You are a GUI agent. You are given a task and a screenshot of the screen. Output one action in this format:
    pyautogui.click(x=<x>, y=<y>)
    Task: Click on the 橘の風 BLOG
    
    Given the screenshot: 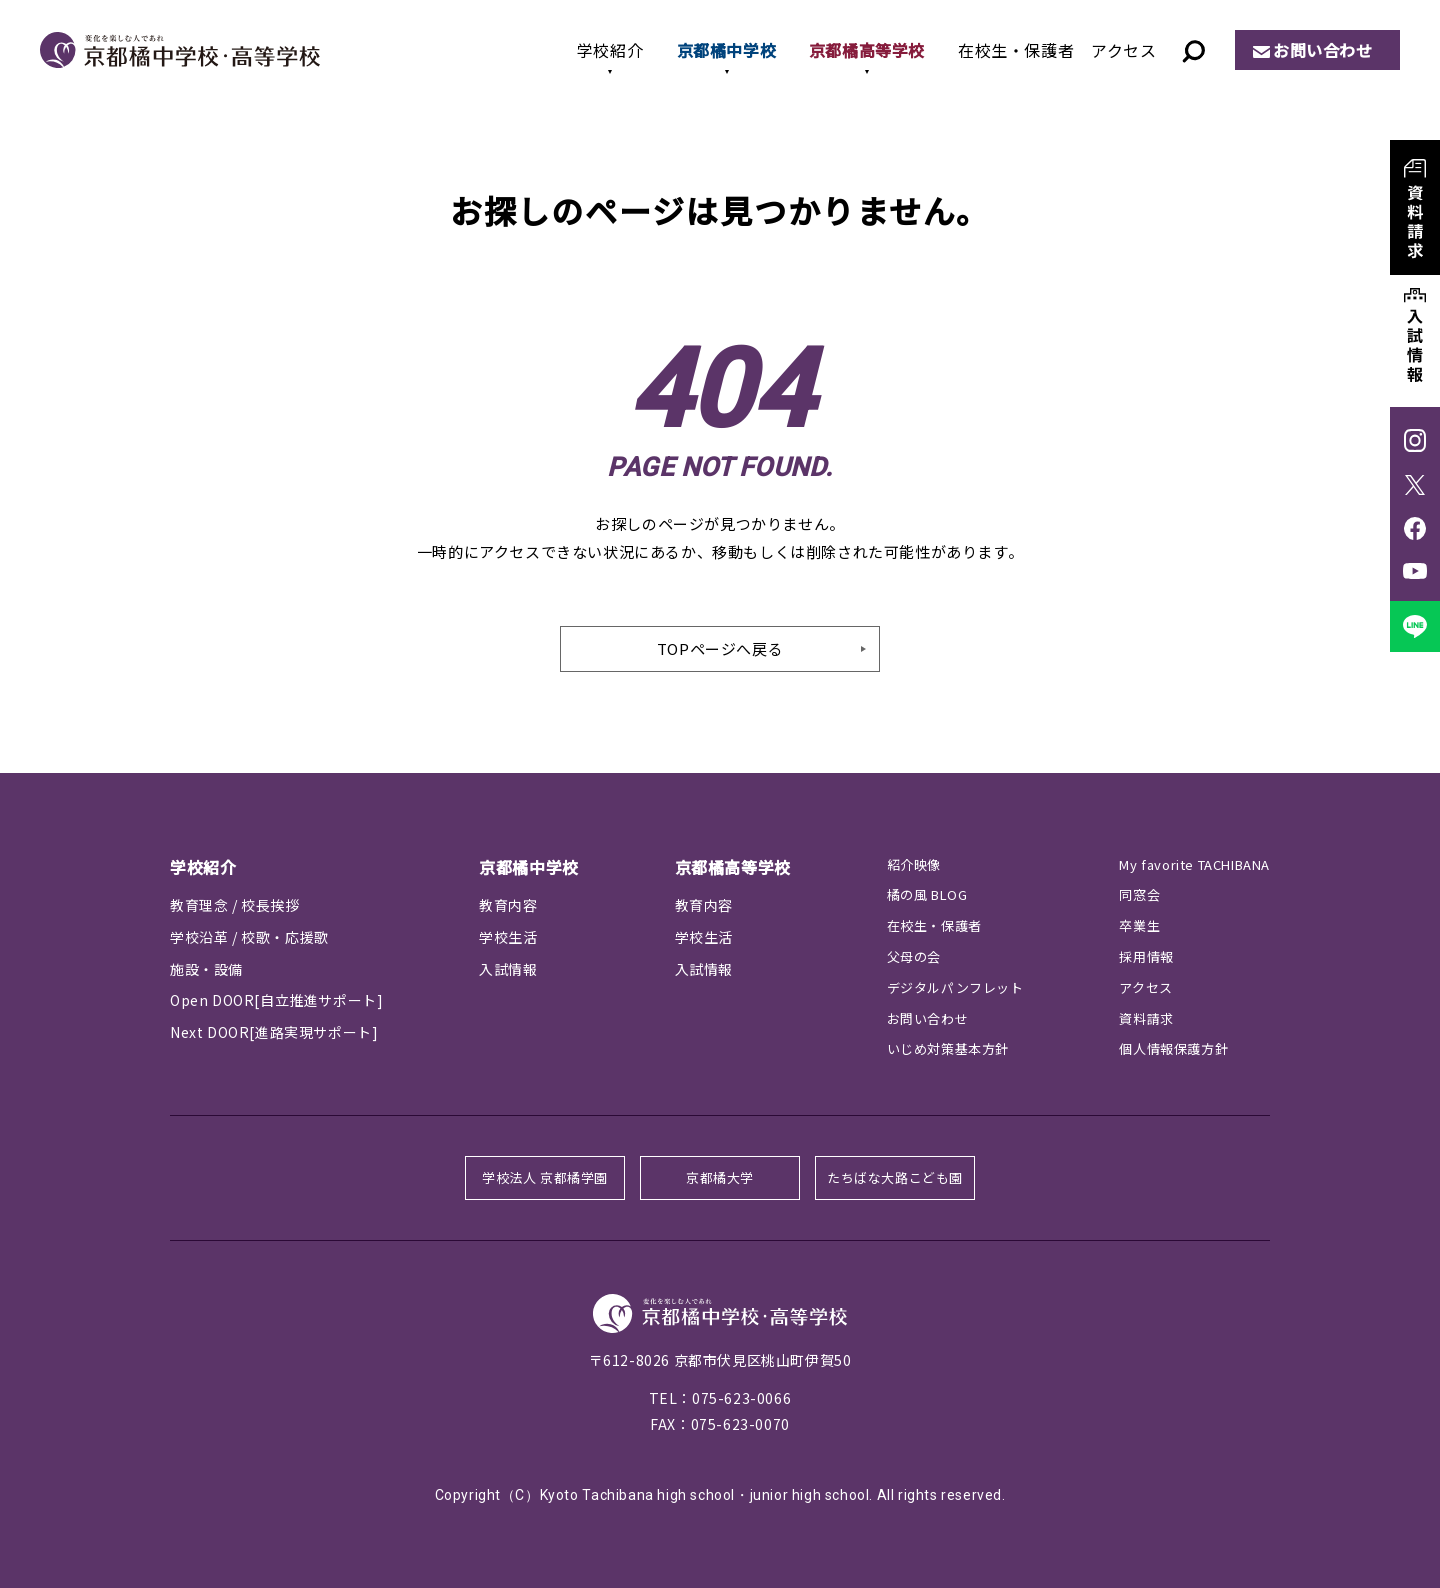 What is the action you would take?
    pyautogui.click(x=927, y=894)
    